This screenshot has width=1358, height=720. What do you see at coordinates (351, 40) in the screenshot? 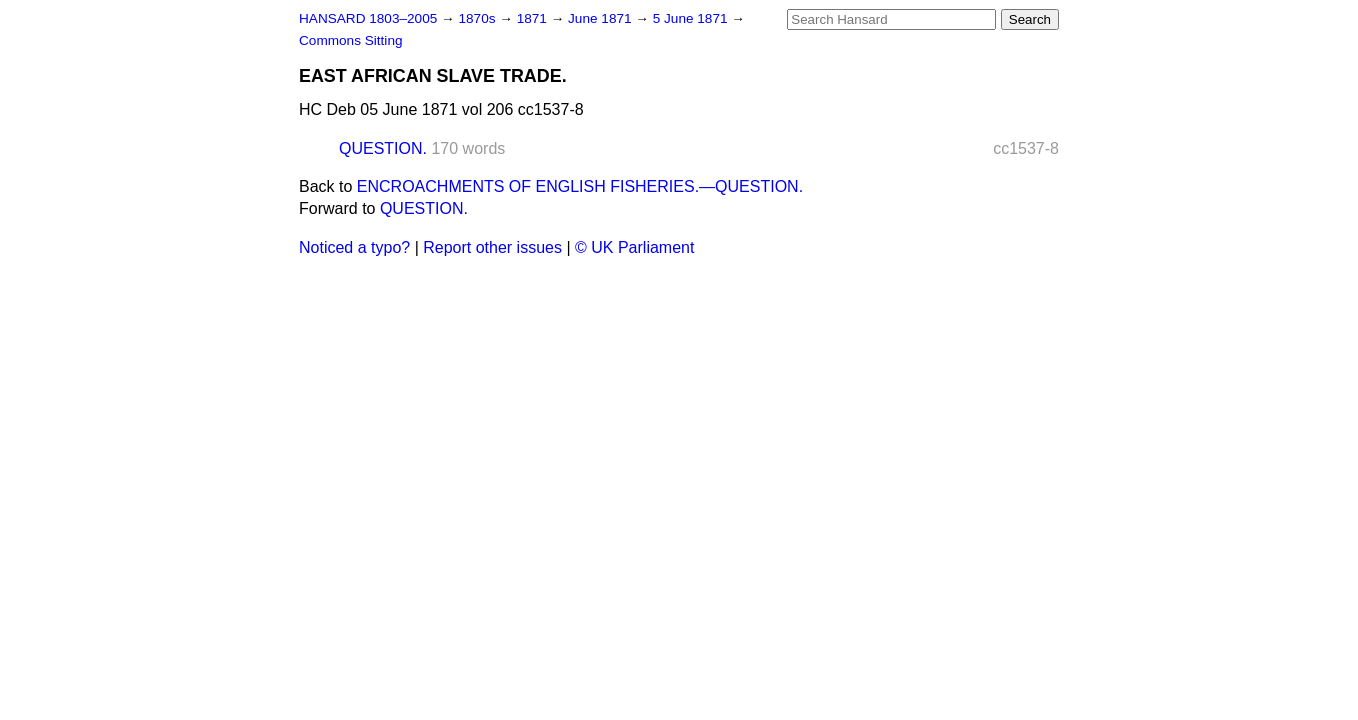
I see `Commons Sitting` at bounding box center [351, 40].